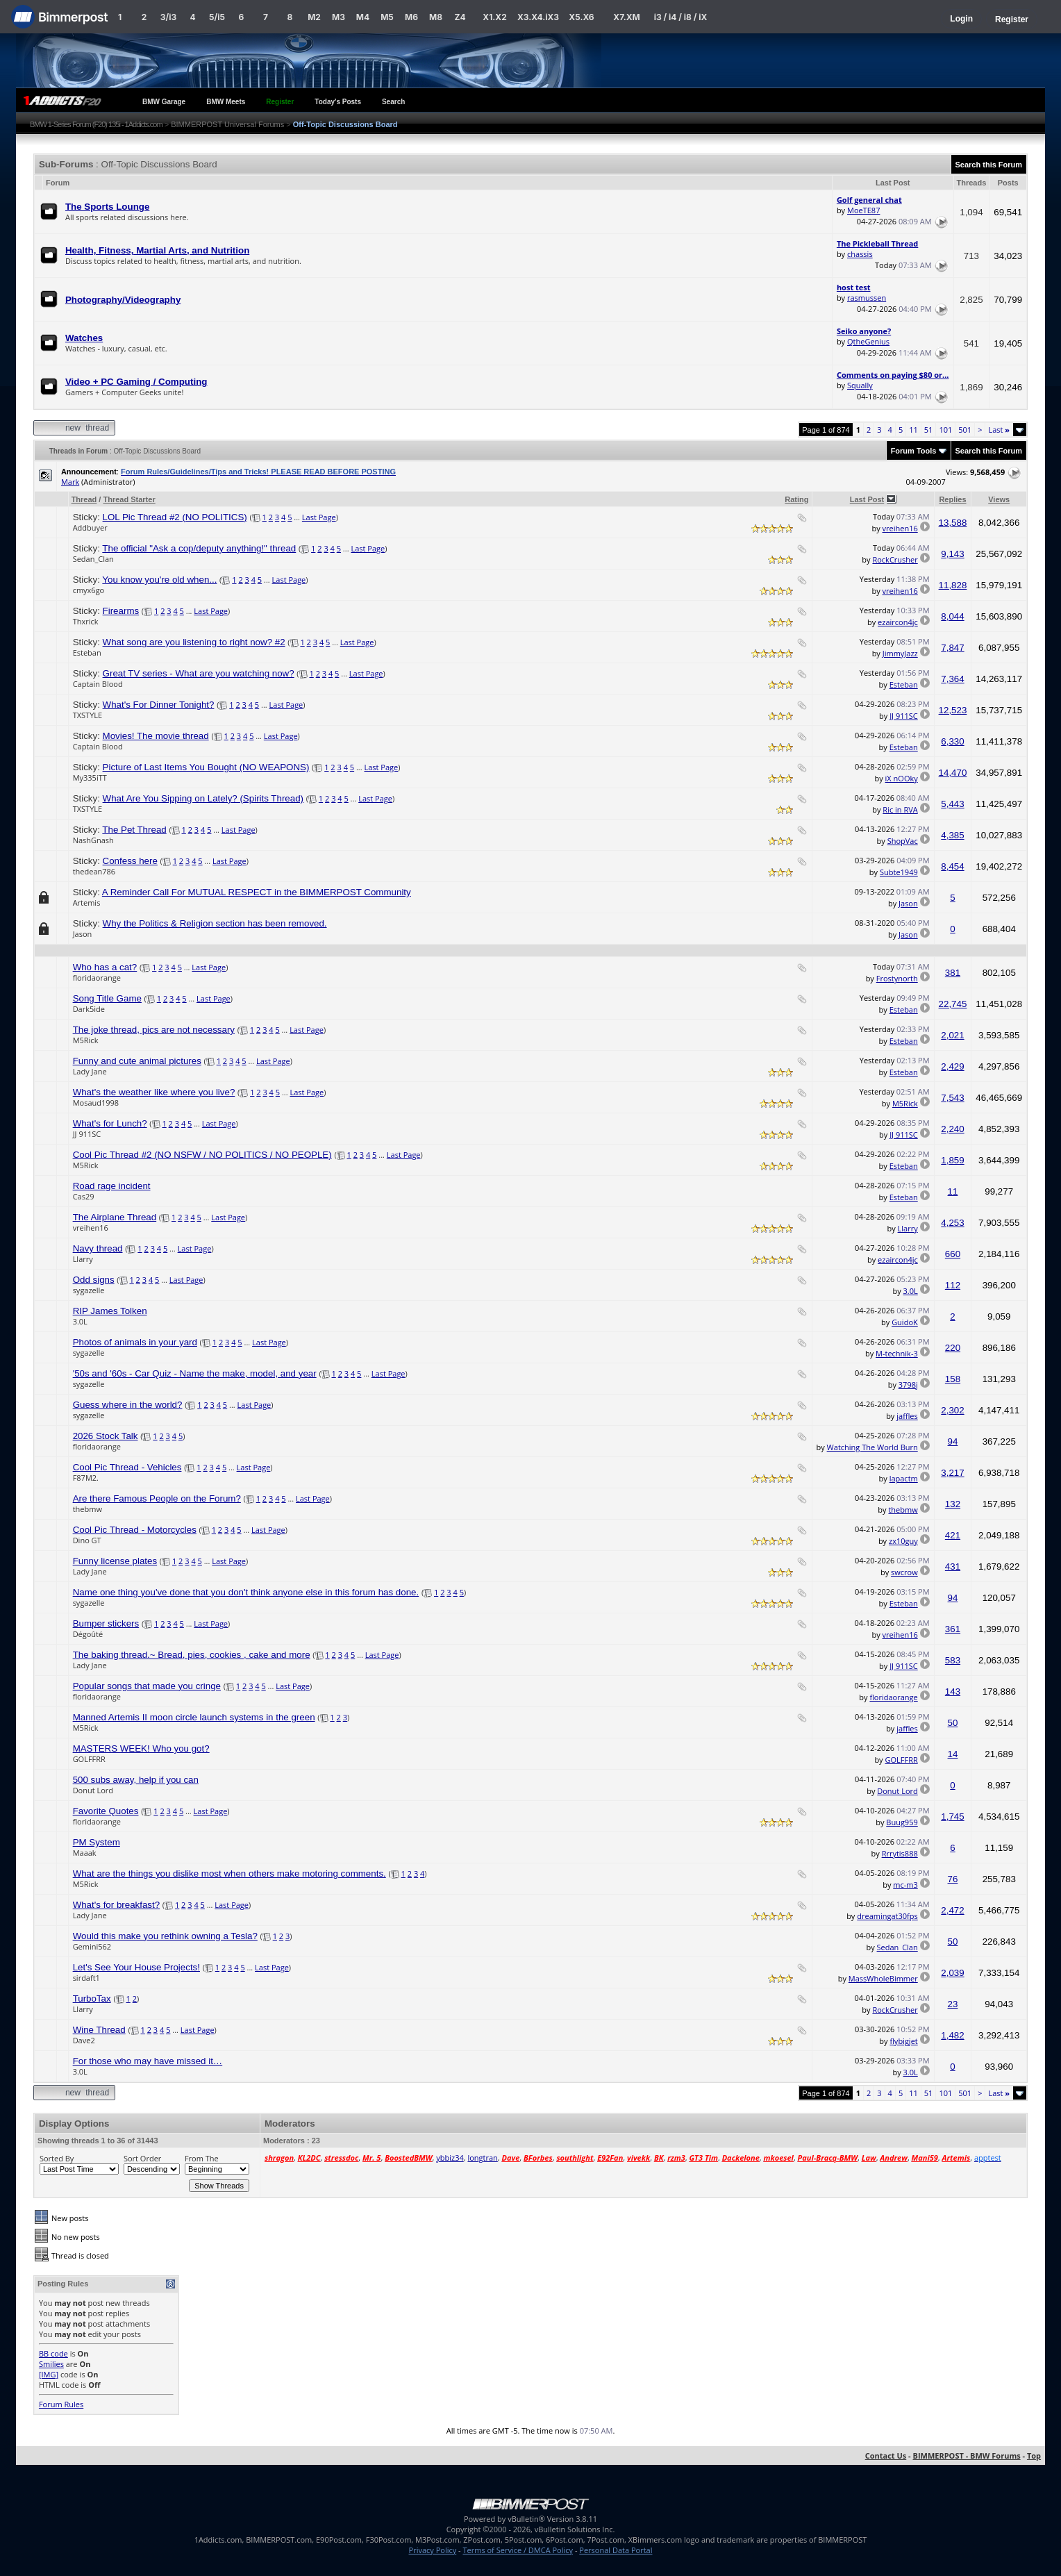 Image resolution: width=1061 pixels, height=2576 pixels. What do you see at coordinates (903, 1541) in the screenshot?
I see `zx10guy` at bounding box center [903, 1541].